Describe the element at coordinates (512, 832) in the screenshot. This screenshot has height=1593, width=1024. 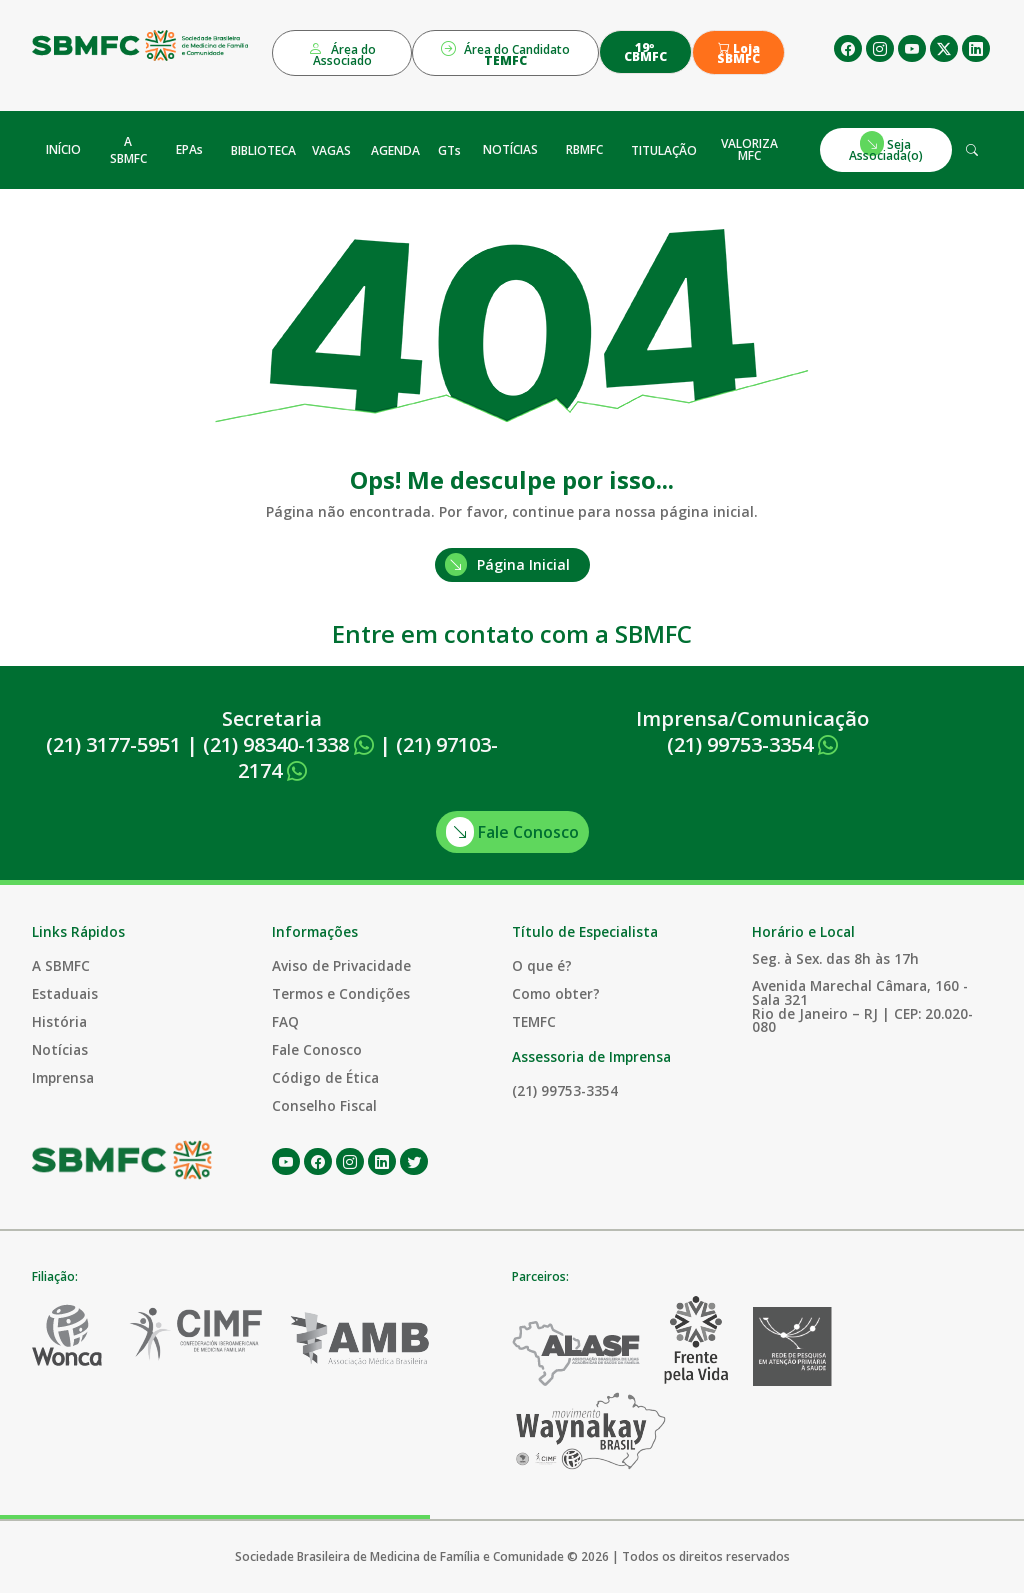
I see `Fale Conosco` at that location.